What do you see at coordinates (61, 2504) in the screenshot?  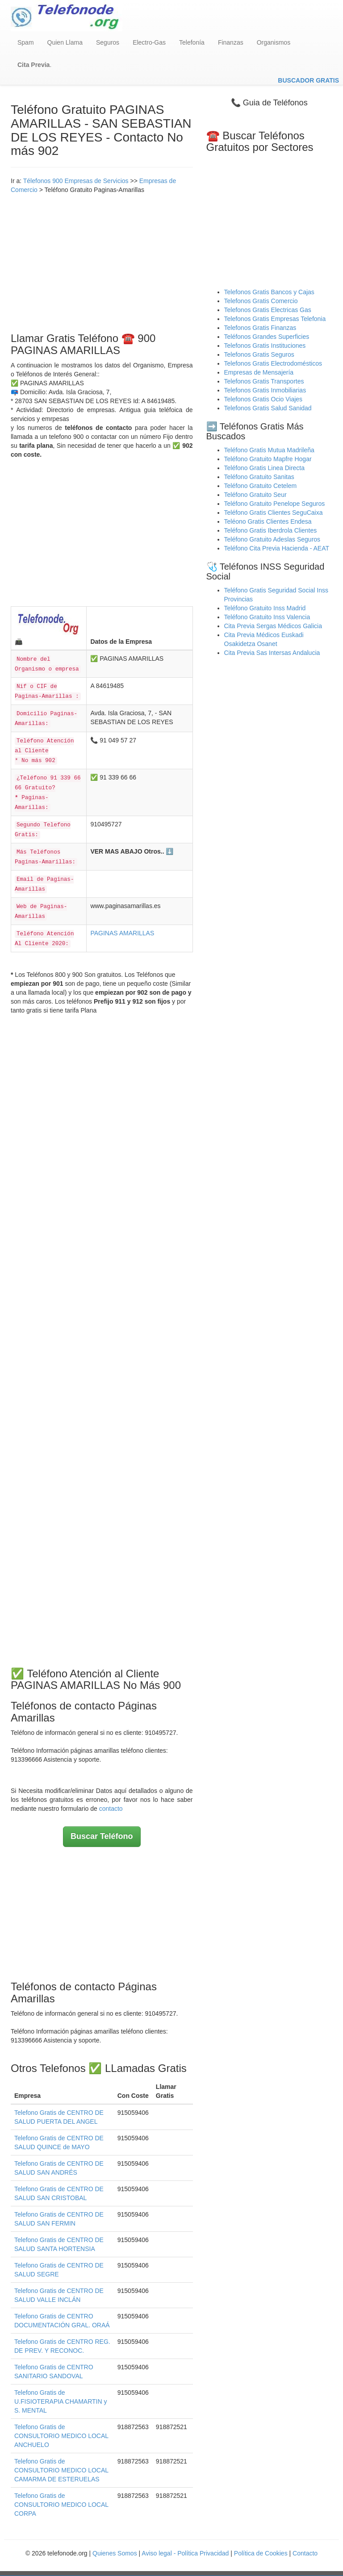 I see `Telefono Gratis de CONSULTORIO MEDICO LOCAL CORPA` at bounding box center [61, 2504].